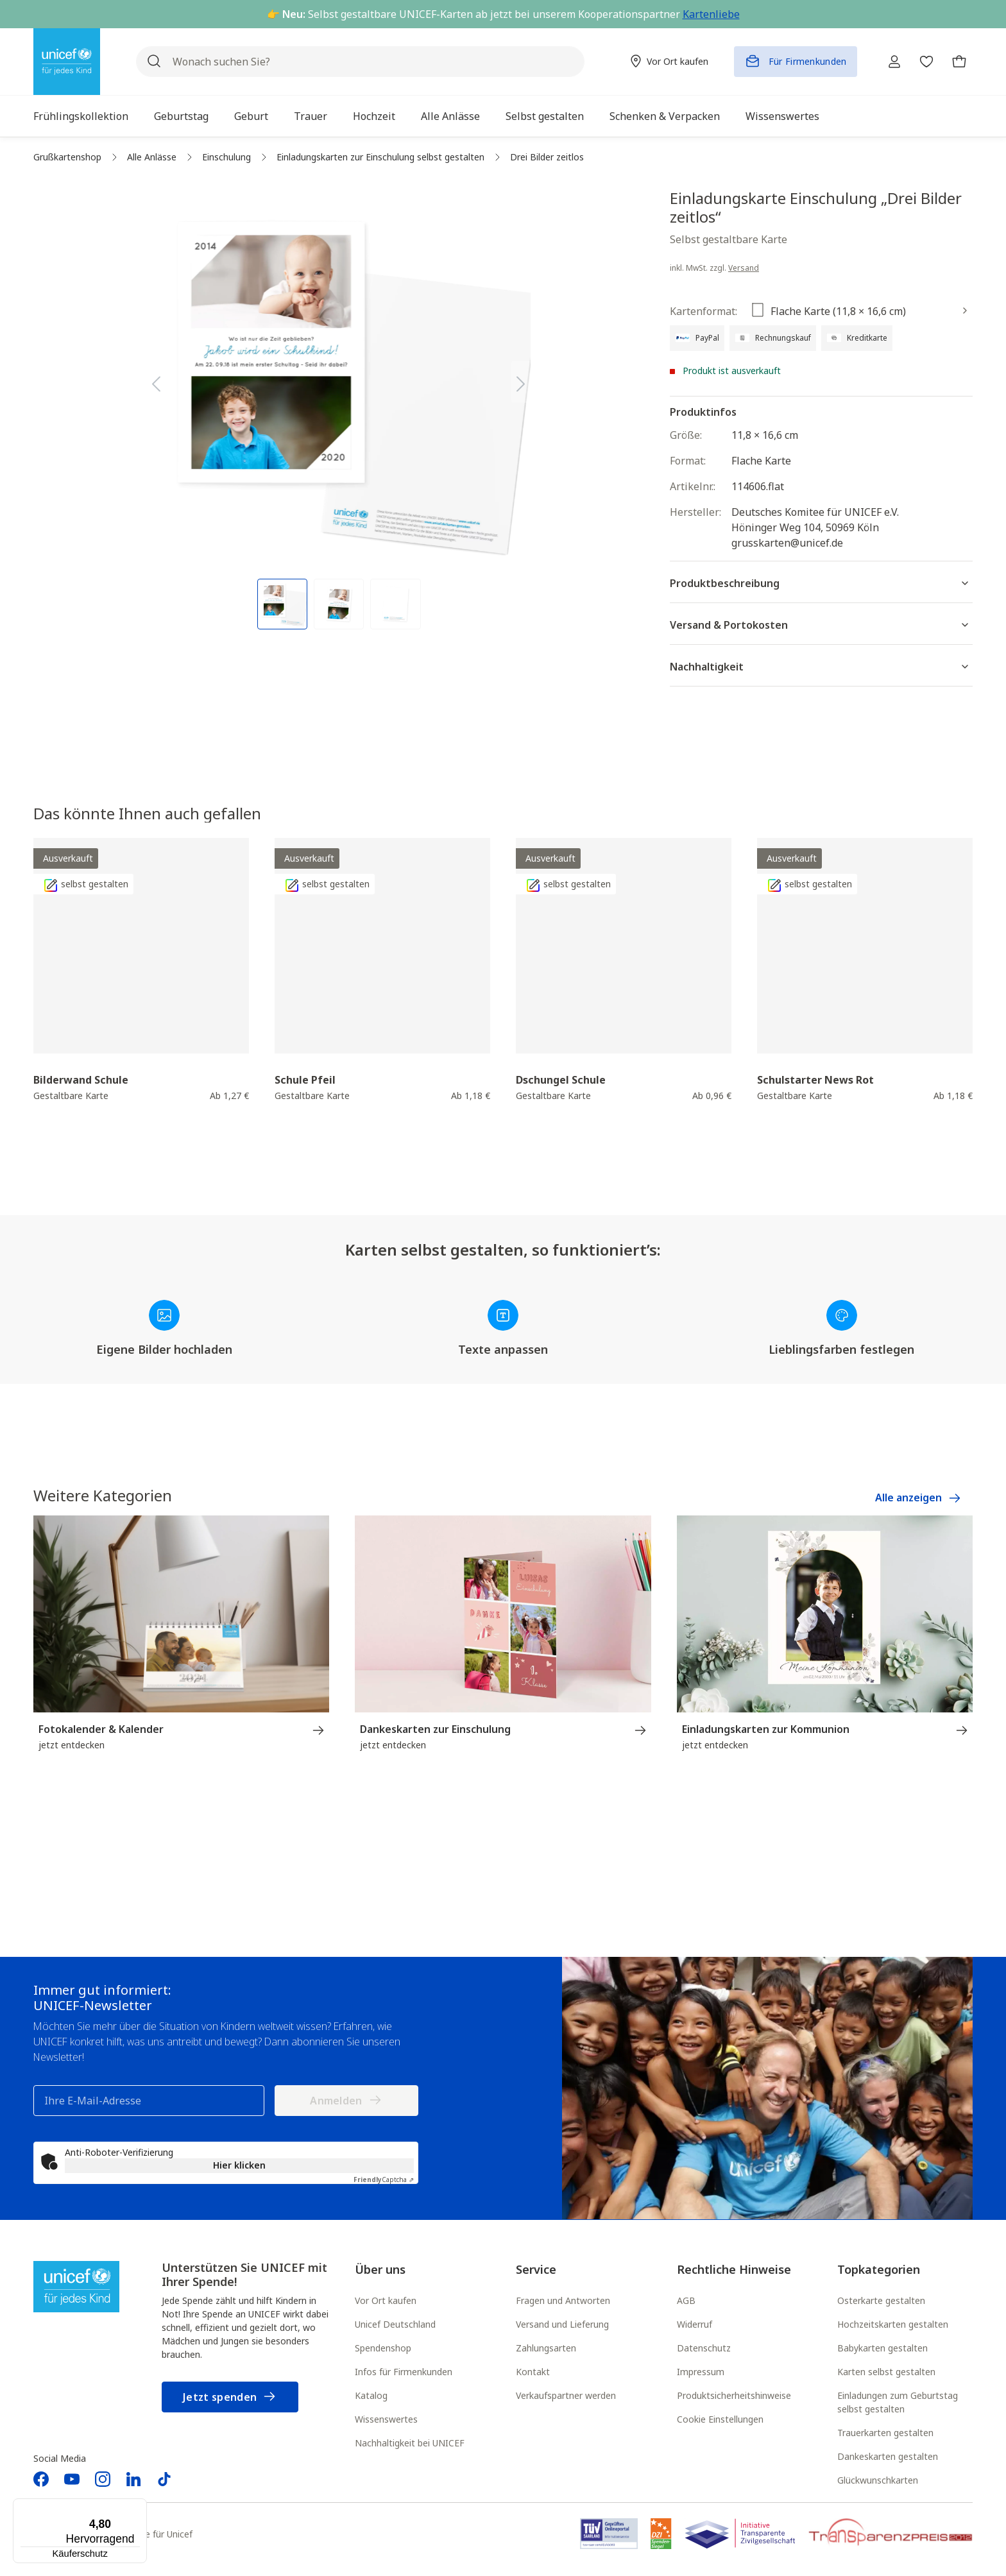 The width and height of the screenshot is (1006, 2576). I want to click on Katalog, so click(371, 2397).